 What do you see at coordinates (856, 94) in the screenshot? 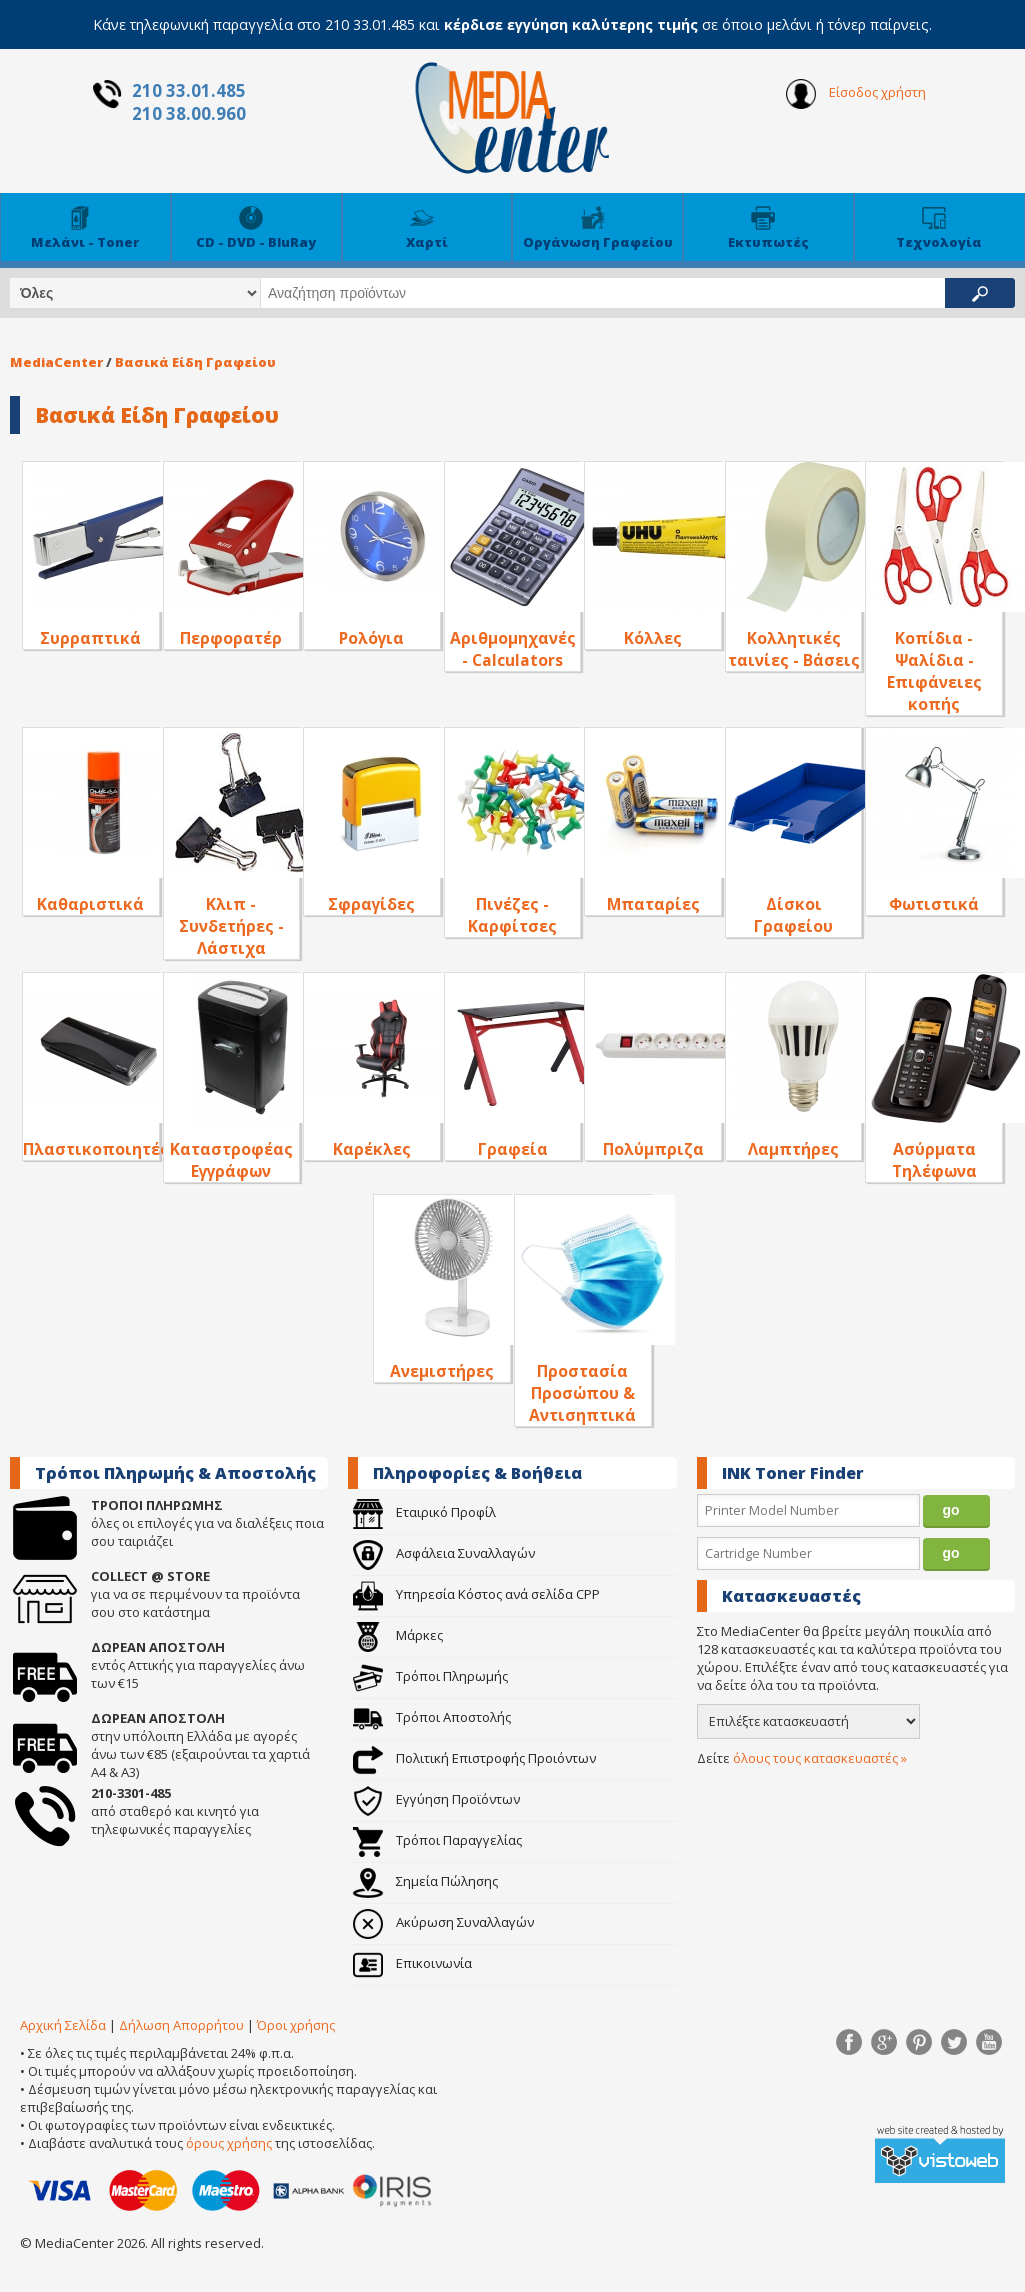
I see `Είσοδος` at bounding box center [856, 94].